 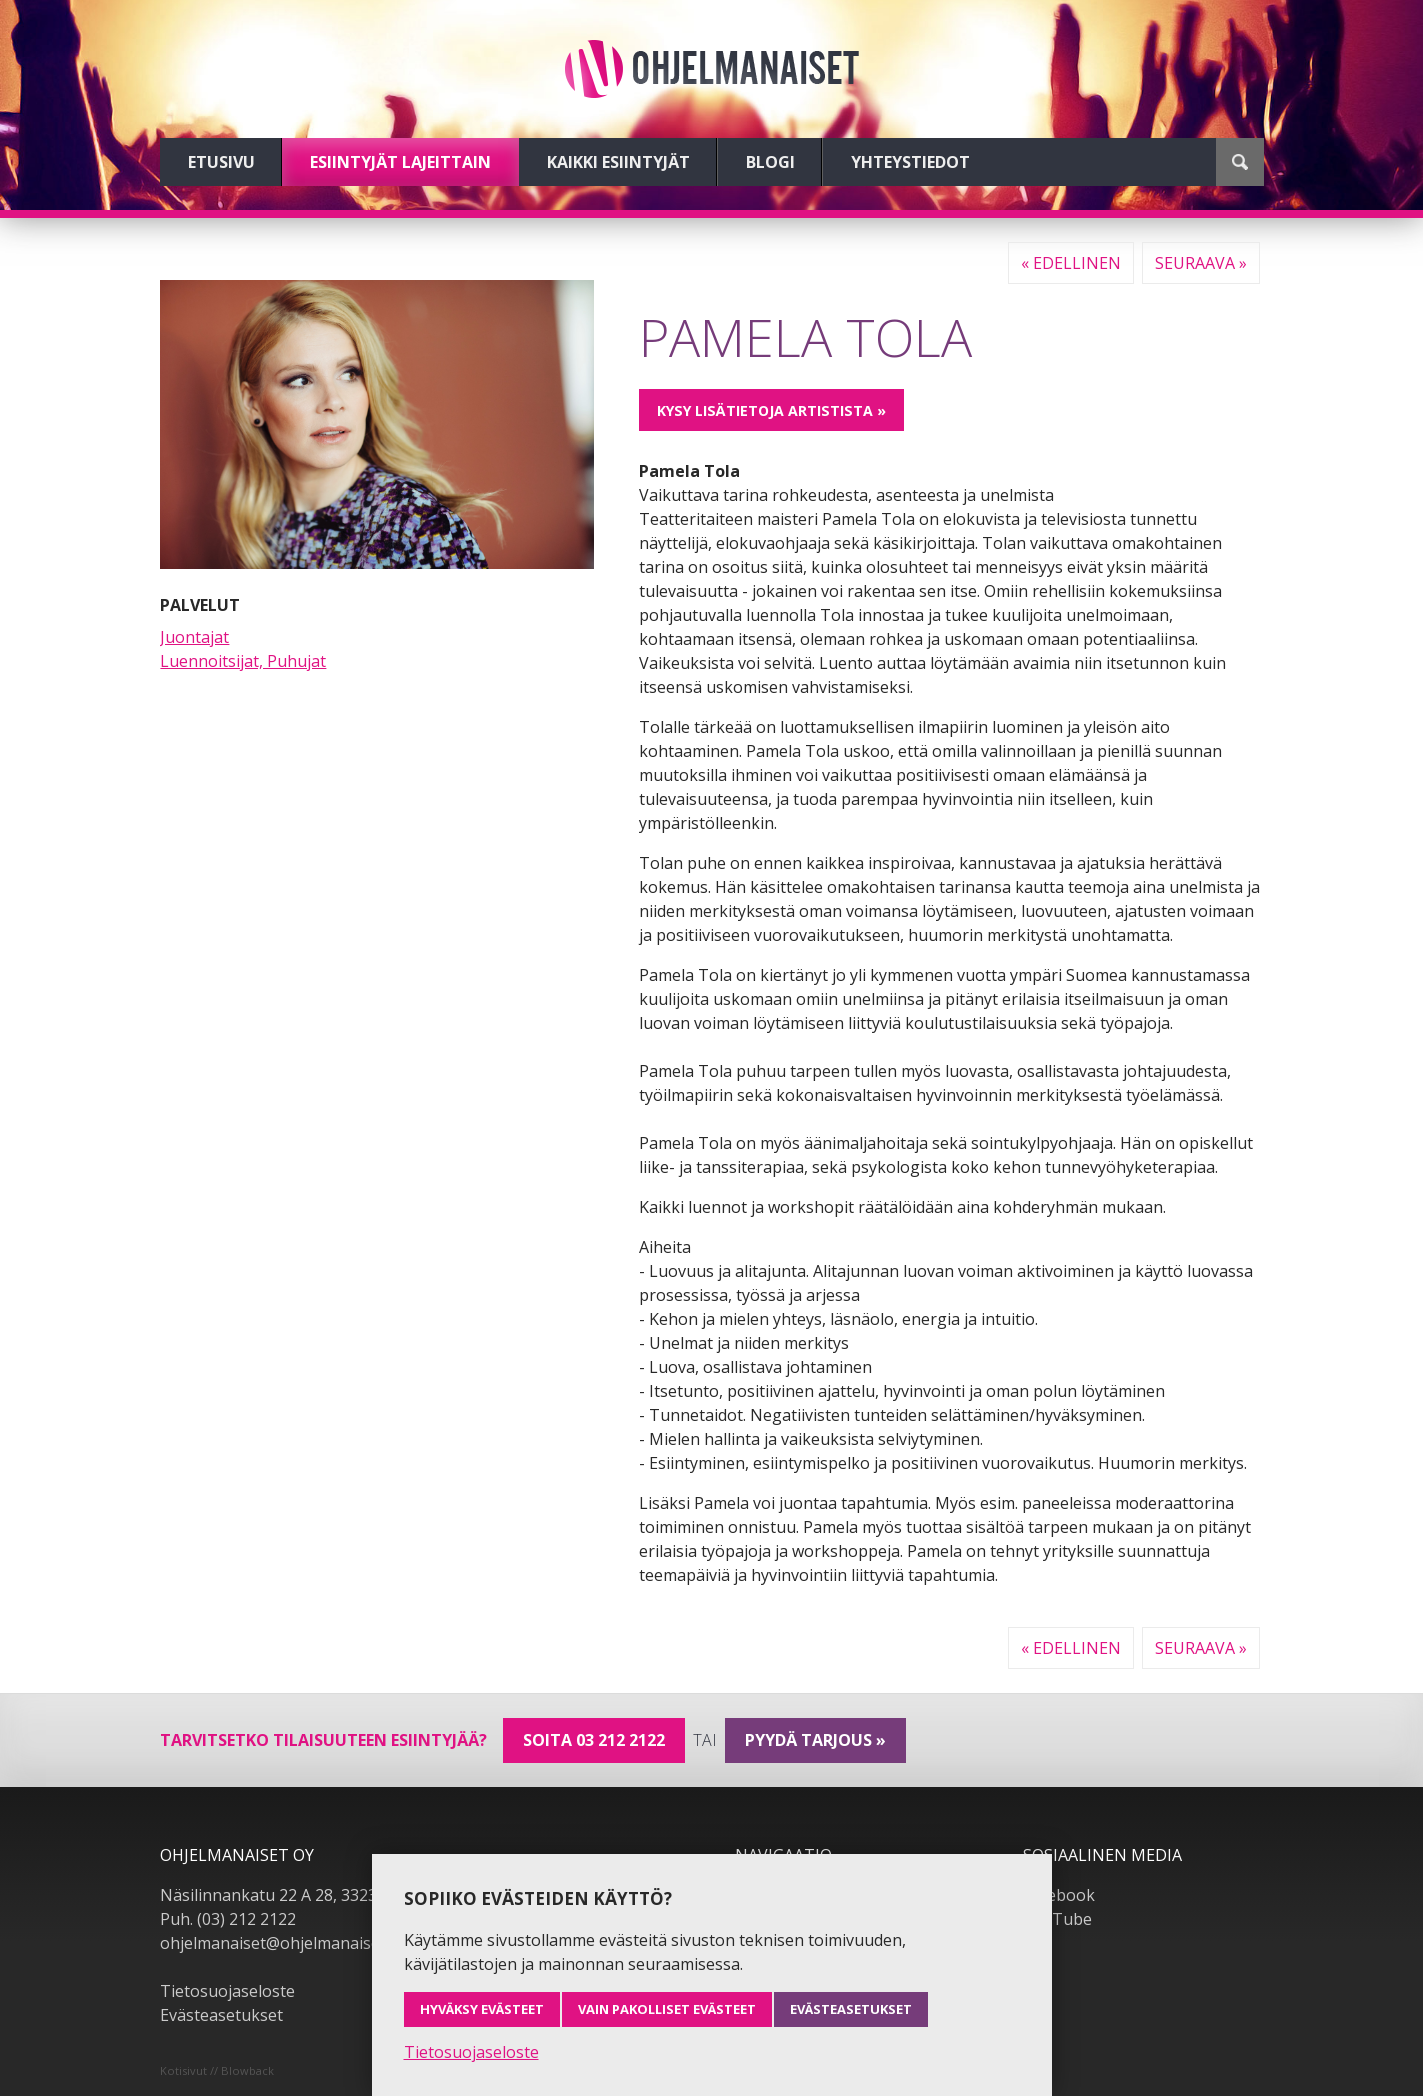 I want to click on Puh. (03) 212 2122, so click(x=228, y=1919).